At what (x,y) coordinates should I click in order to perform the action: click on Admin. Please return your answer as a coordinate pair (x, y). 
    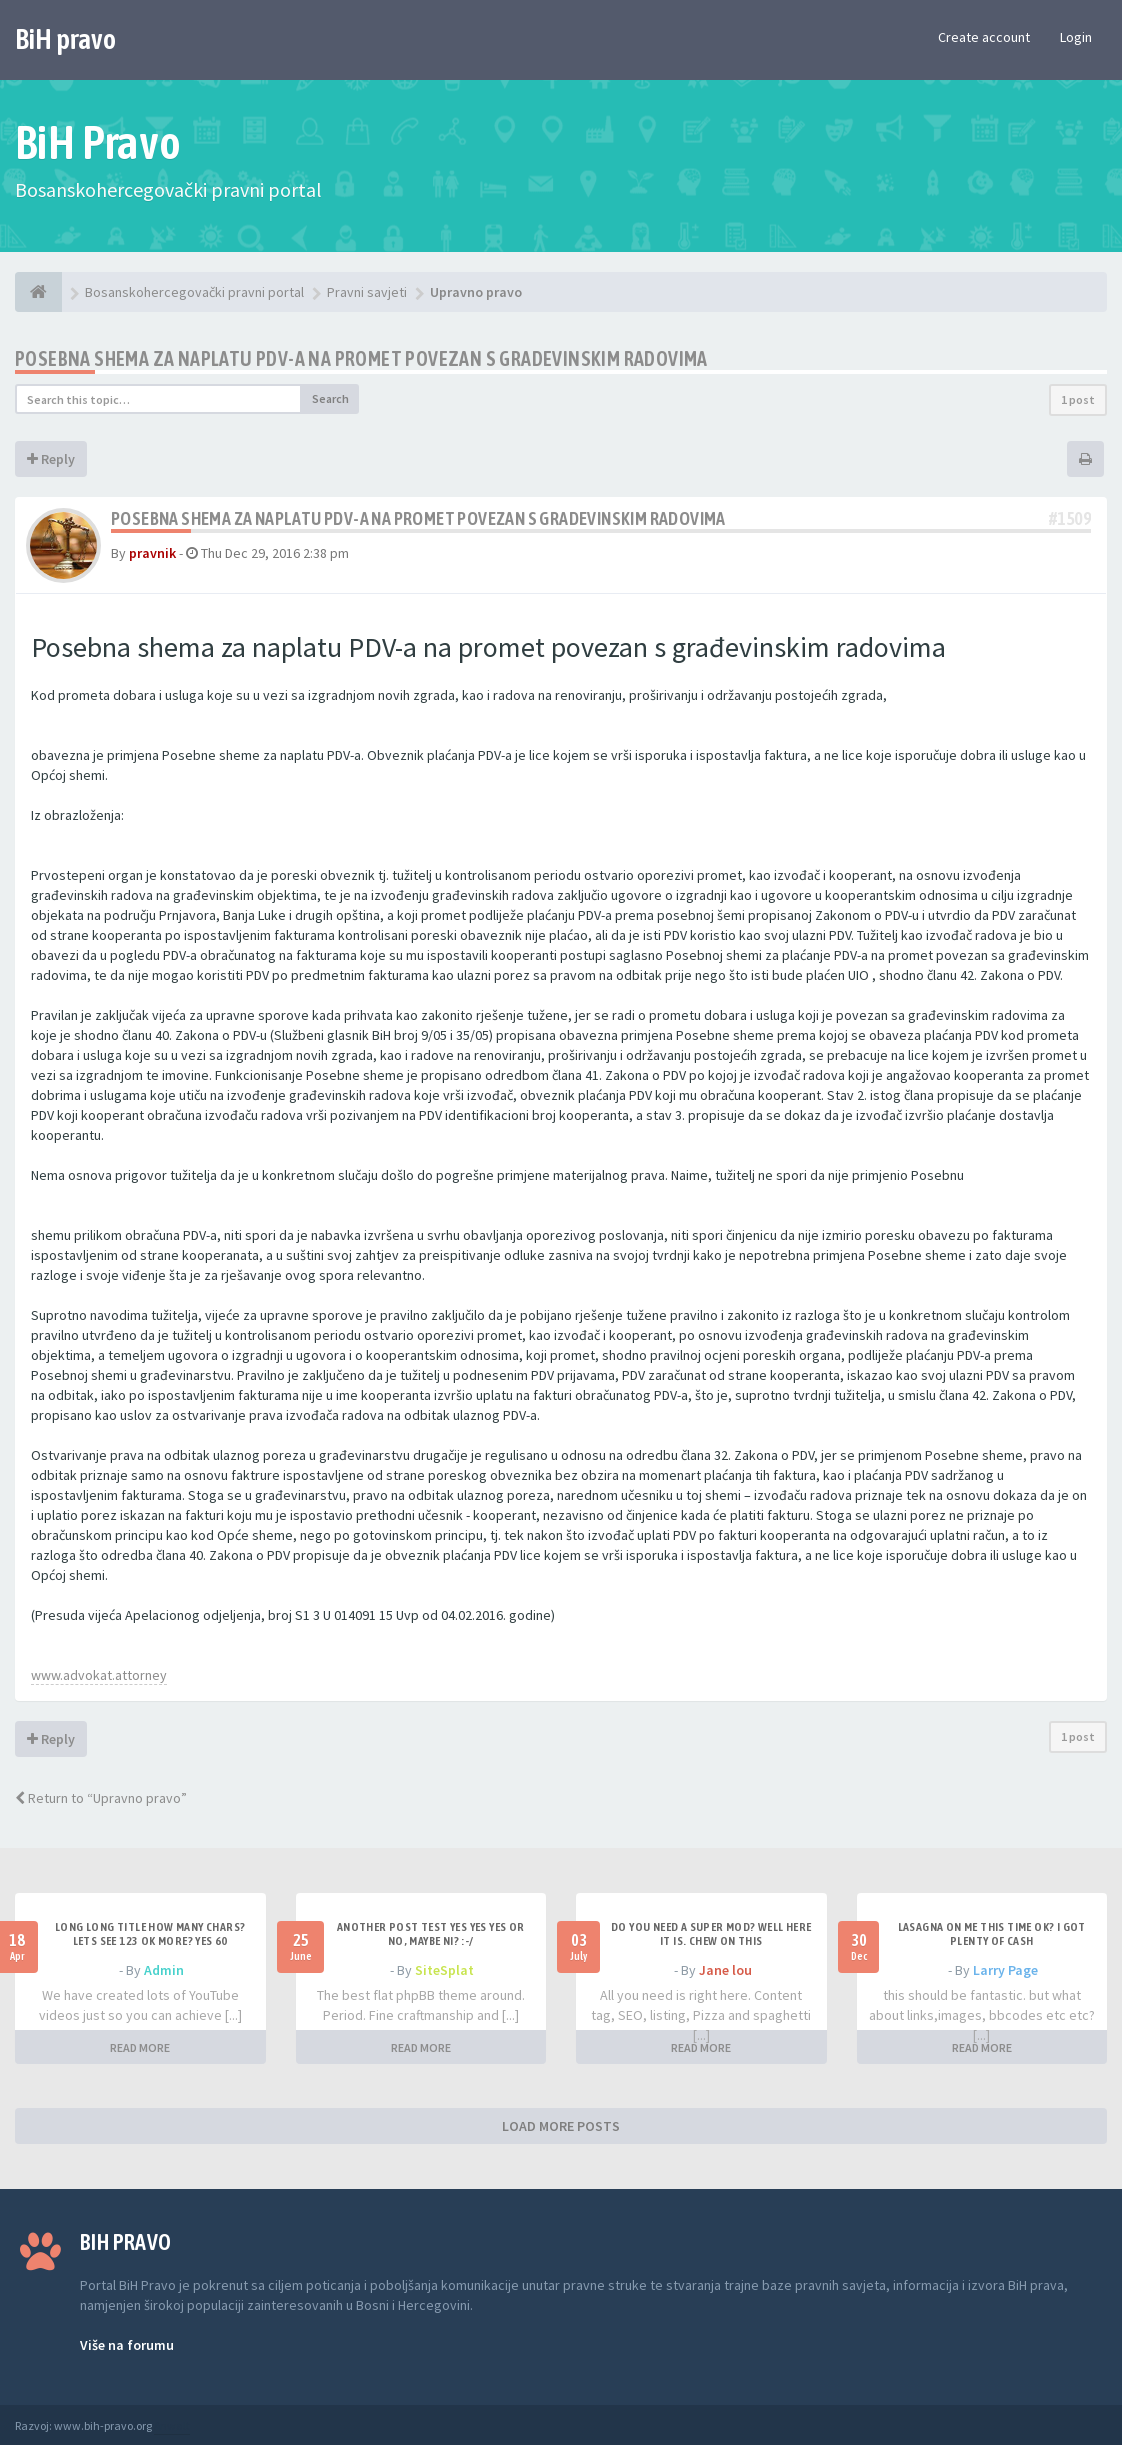
    Looking at the image, I should click on (164, 1970).